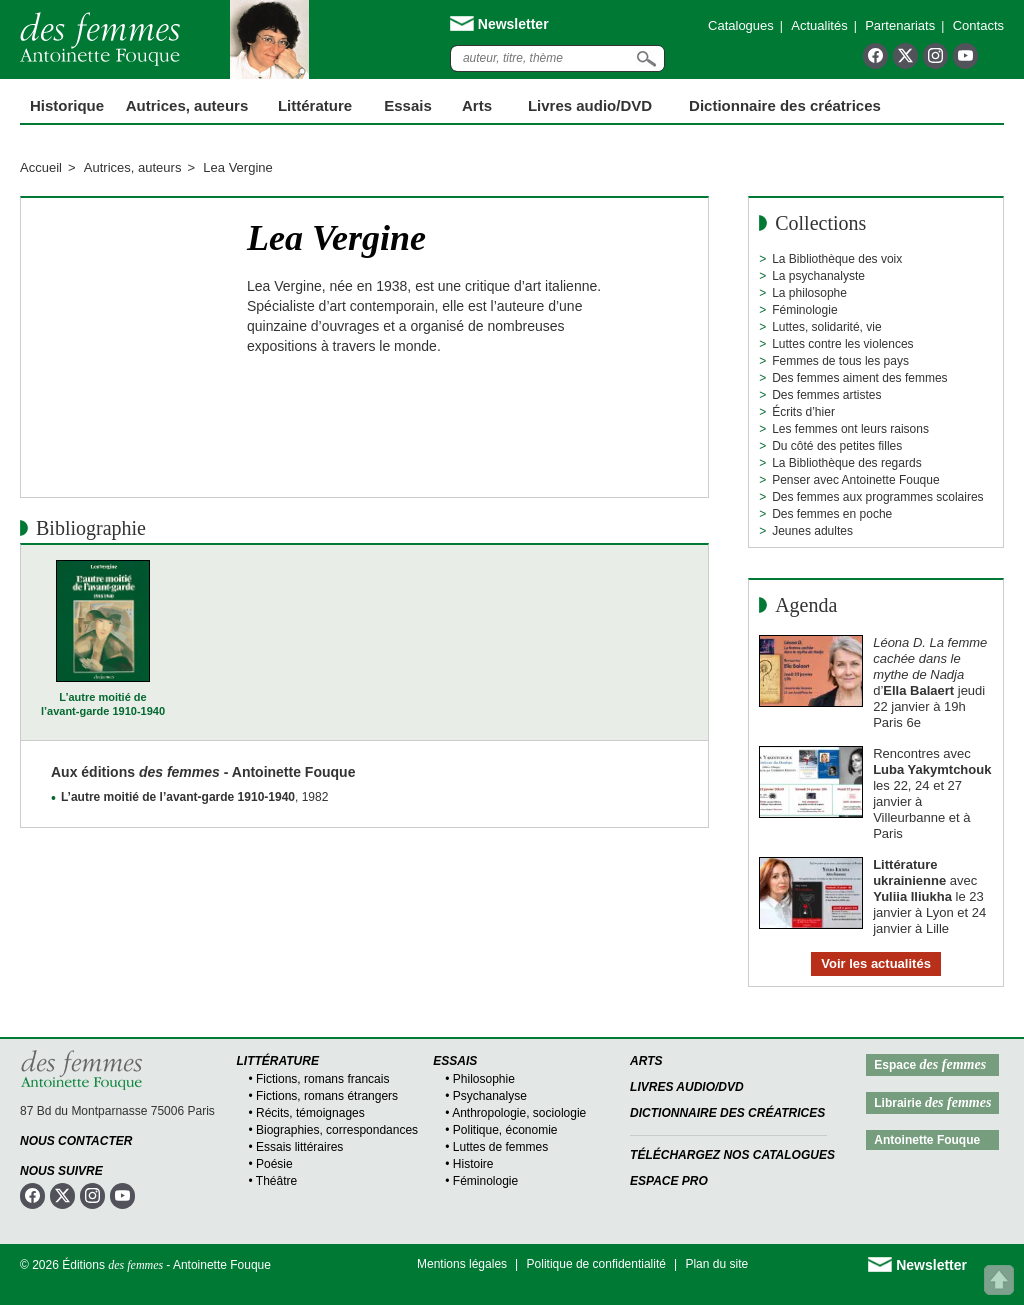 Image resolution: width=1024 pixels, height=1305 pixels. I want to click on Fictions, romans étrangers, so click(327, 1096).